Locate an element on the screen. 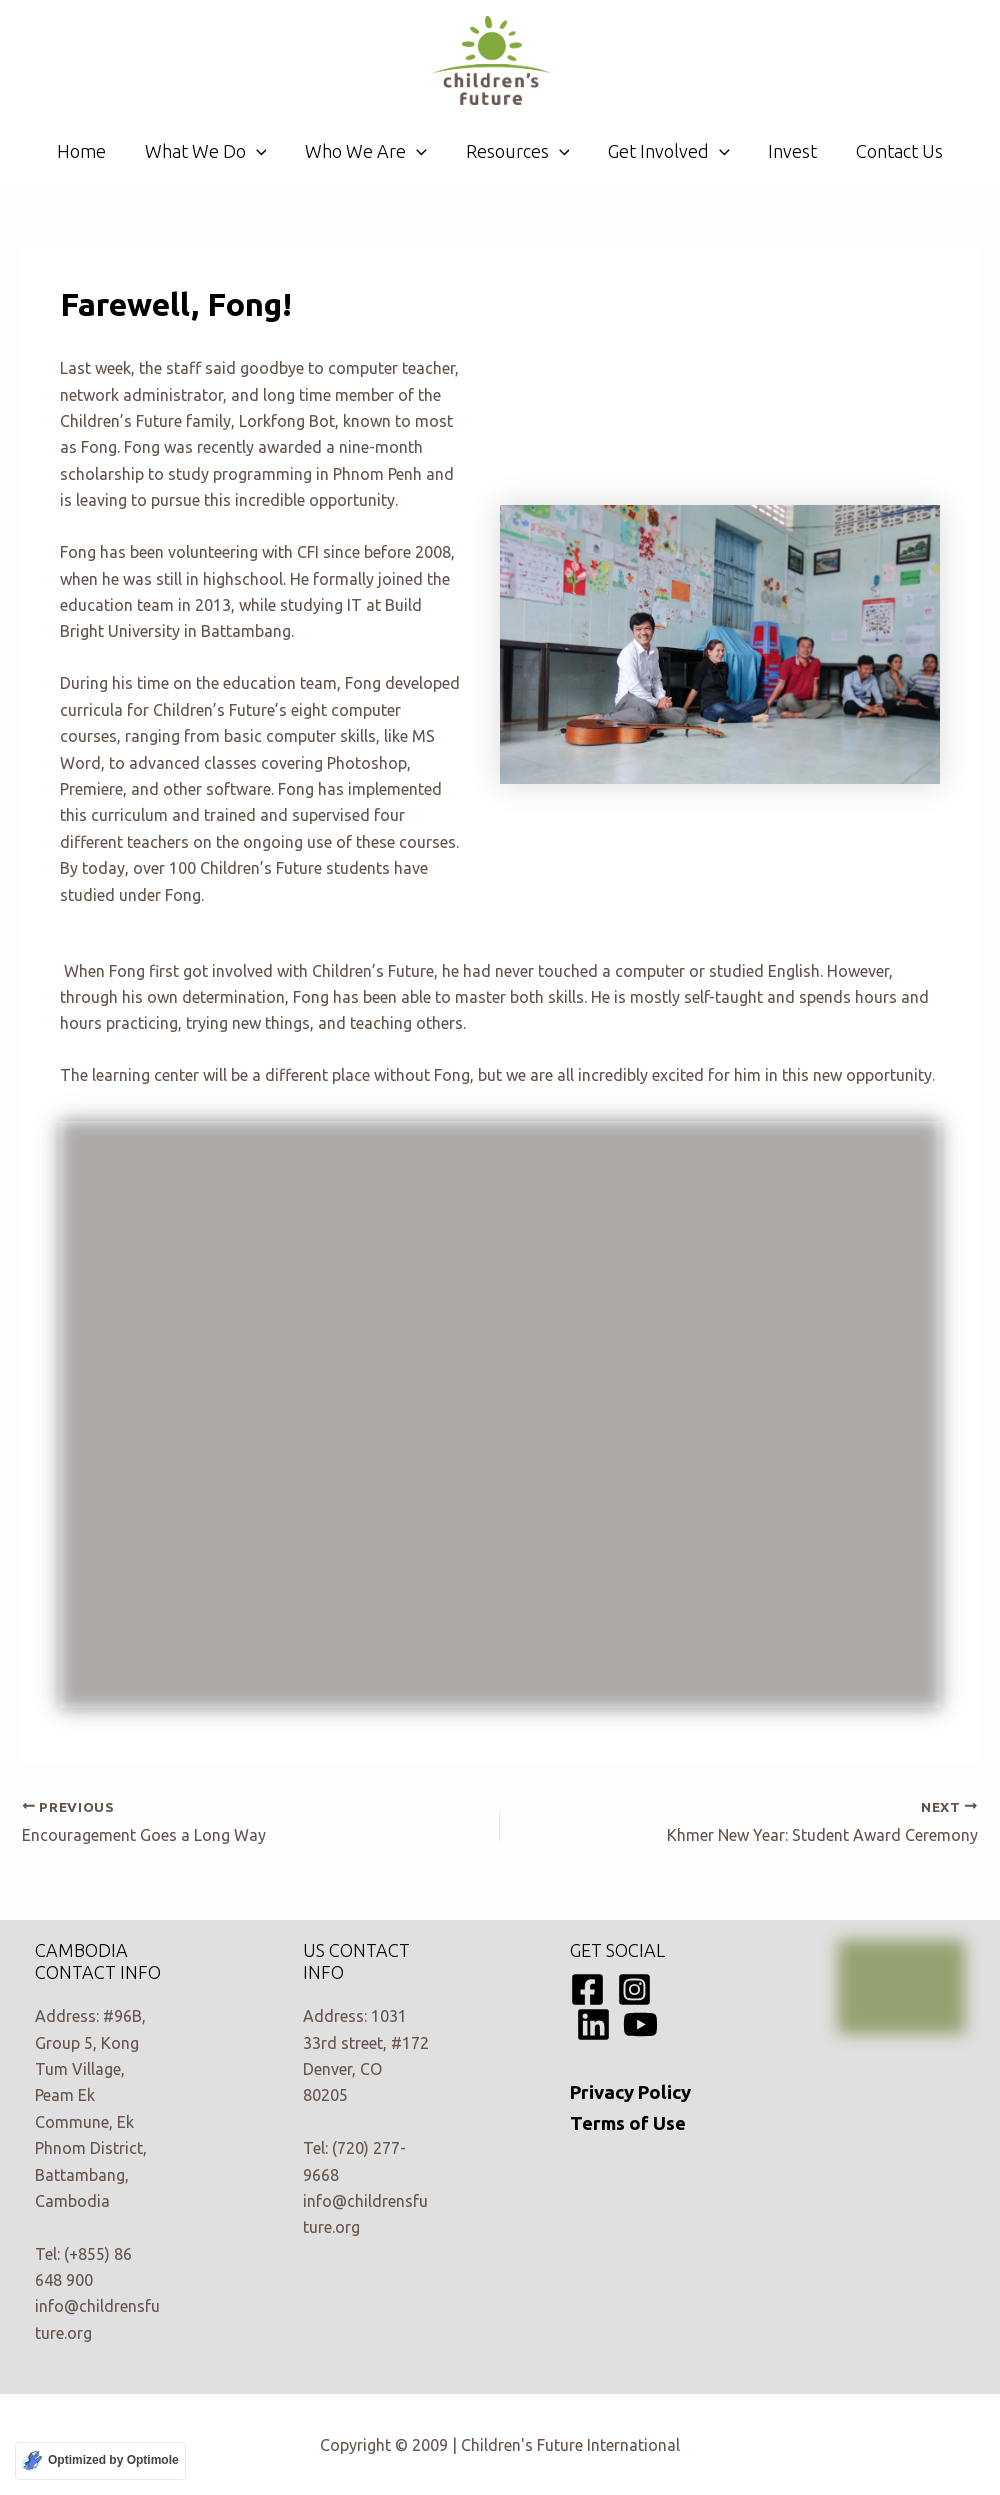 The height and width of the screenshot is (2495, 1000). Contact Us is located at coordinates (891, 151).